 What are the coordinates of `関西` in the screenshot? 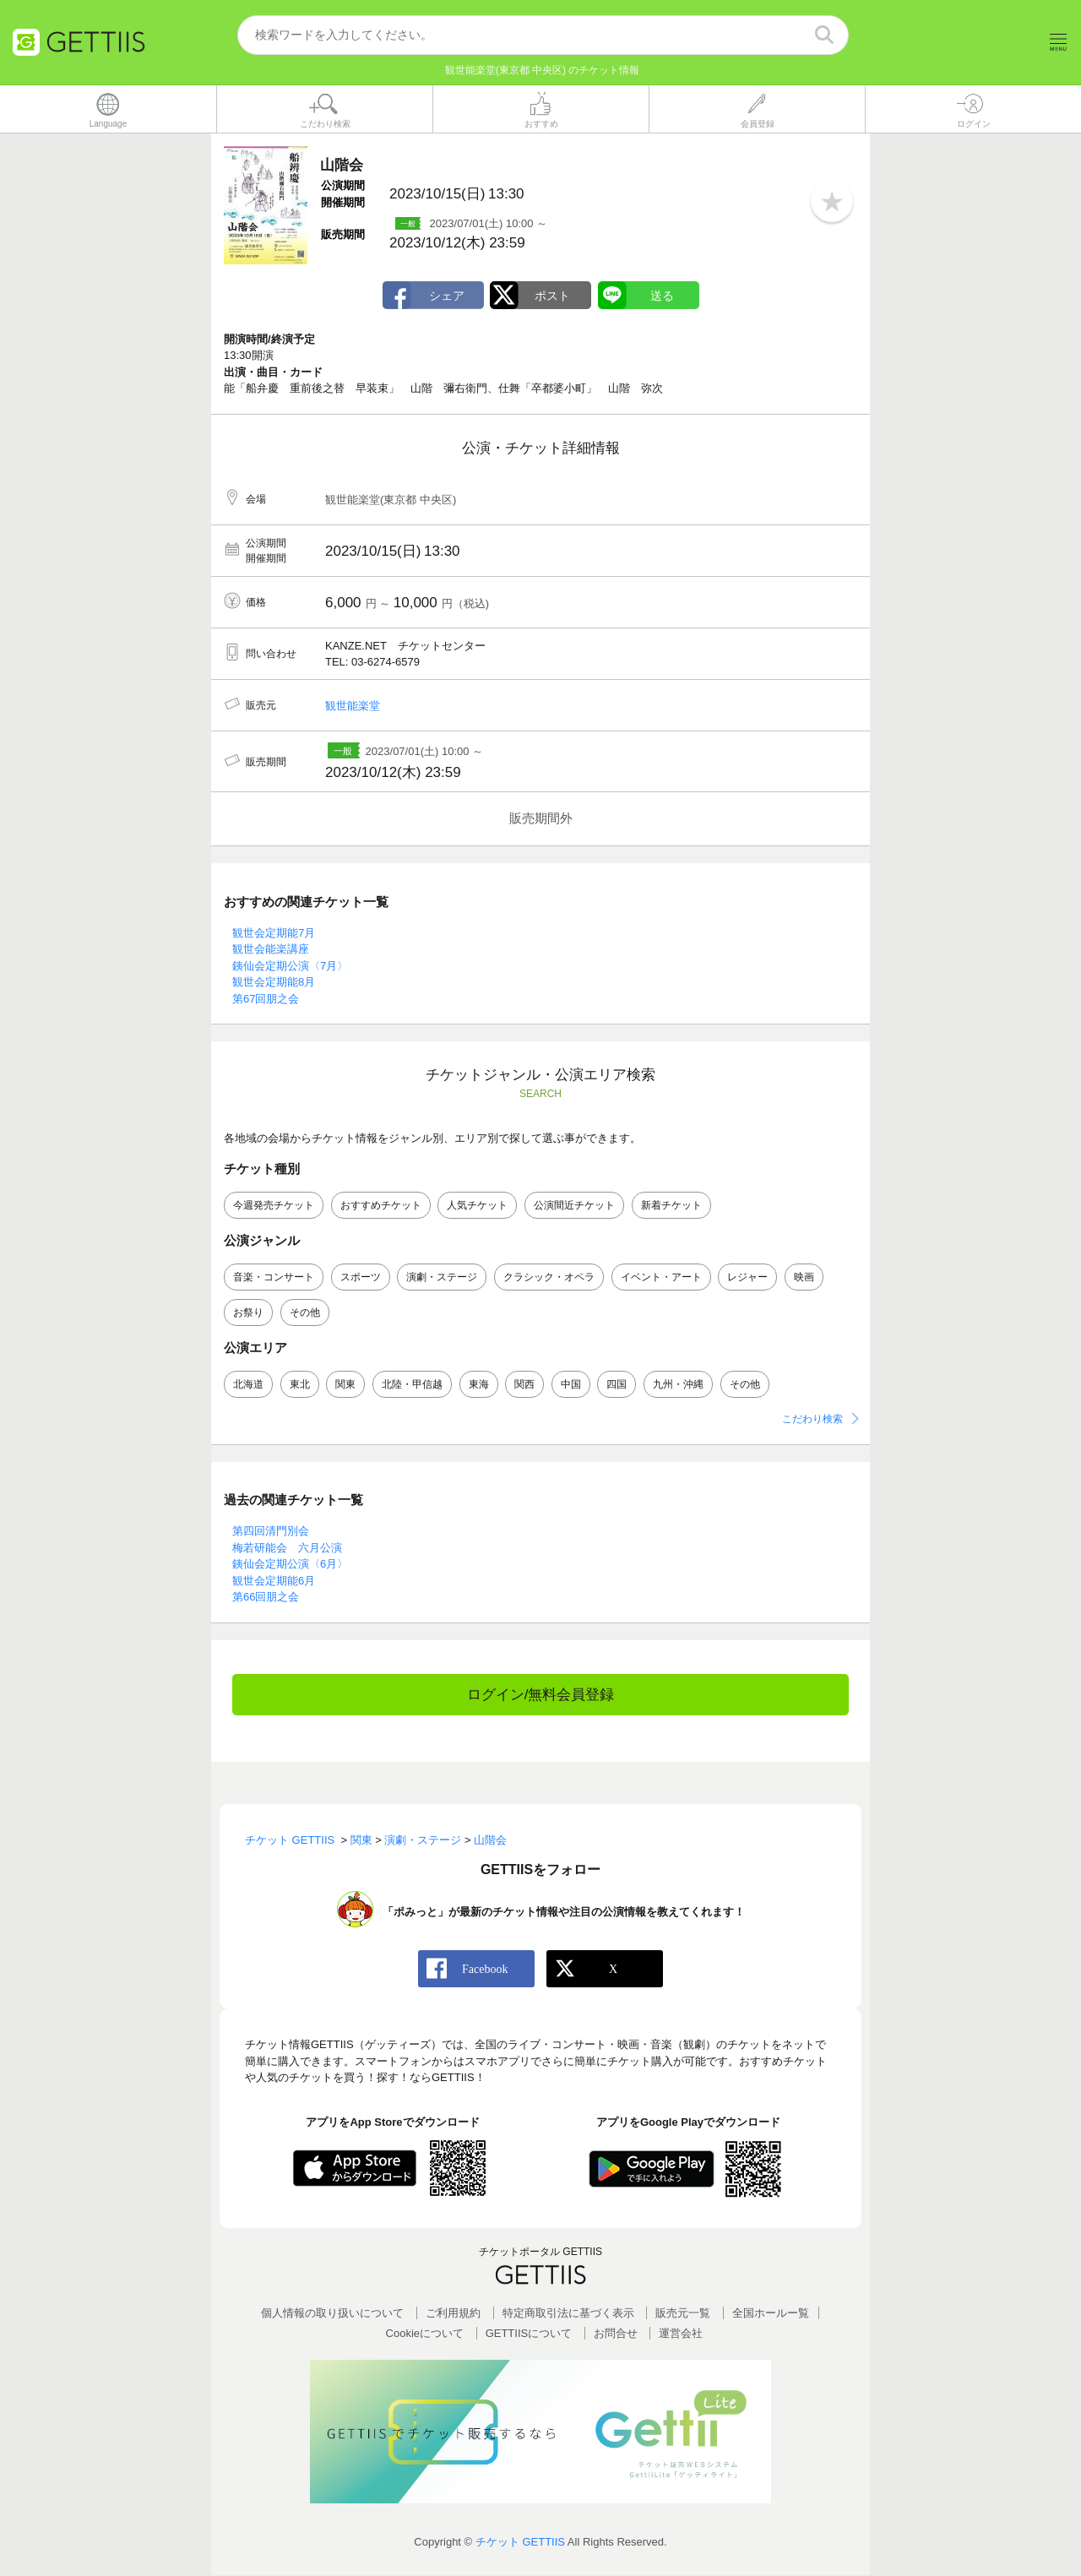 It's located at (524, 1385).